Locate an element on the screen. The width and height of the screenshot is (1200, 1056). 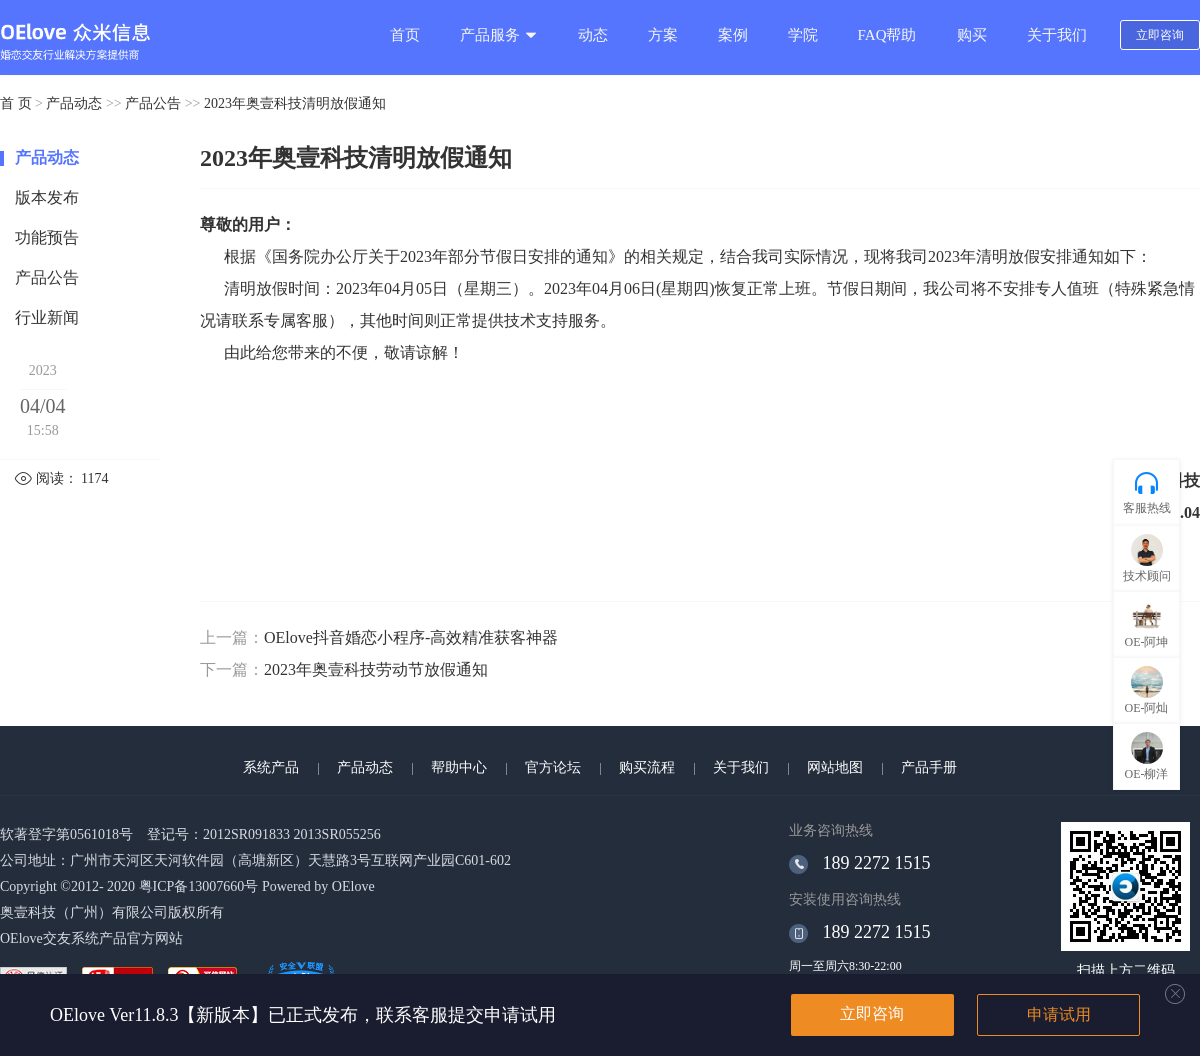
行业新闻 is located at coordinates (47, 317).